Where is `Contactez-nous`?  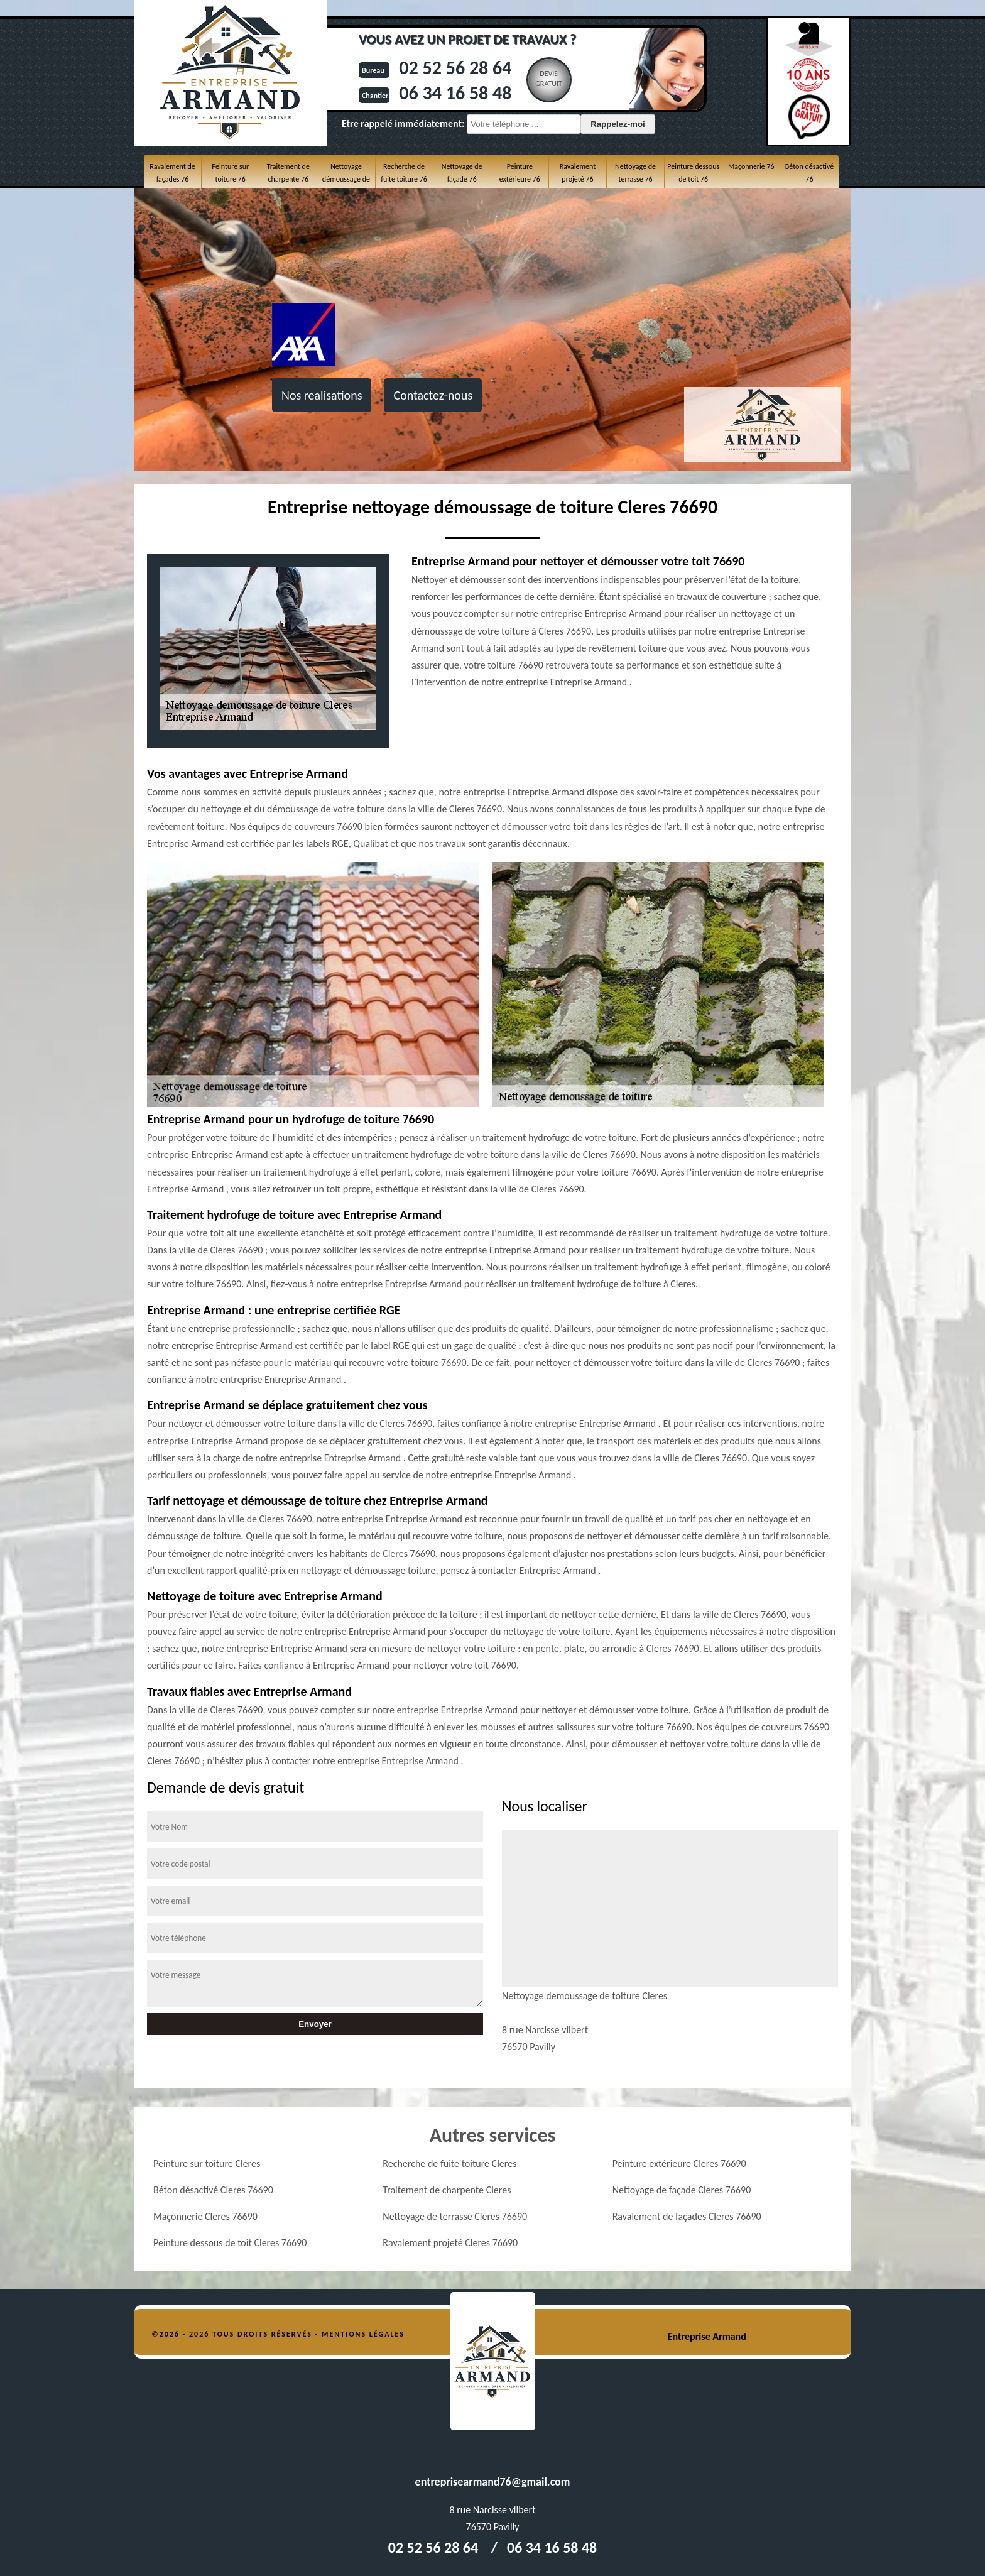
Contactez-nous is located at coordinates (432, 395).